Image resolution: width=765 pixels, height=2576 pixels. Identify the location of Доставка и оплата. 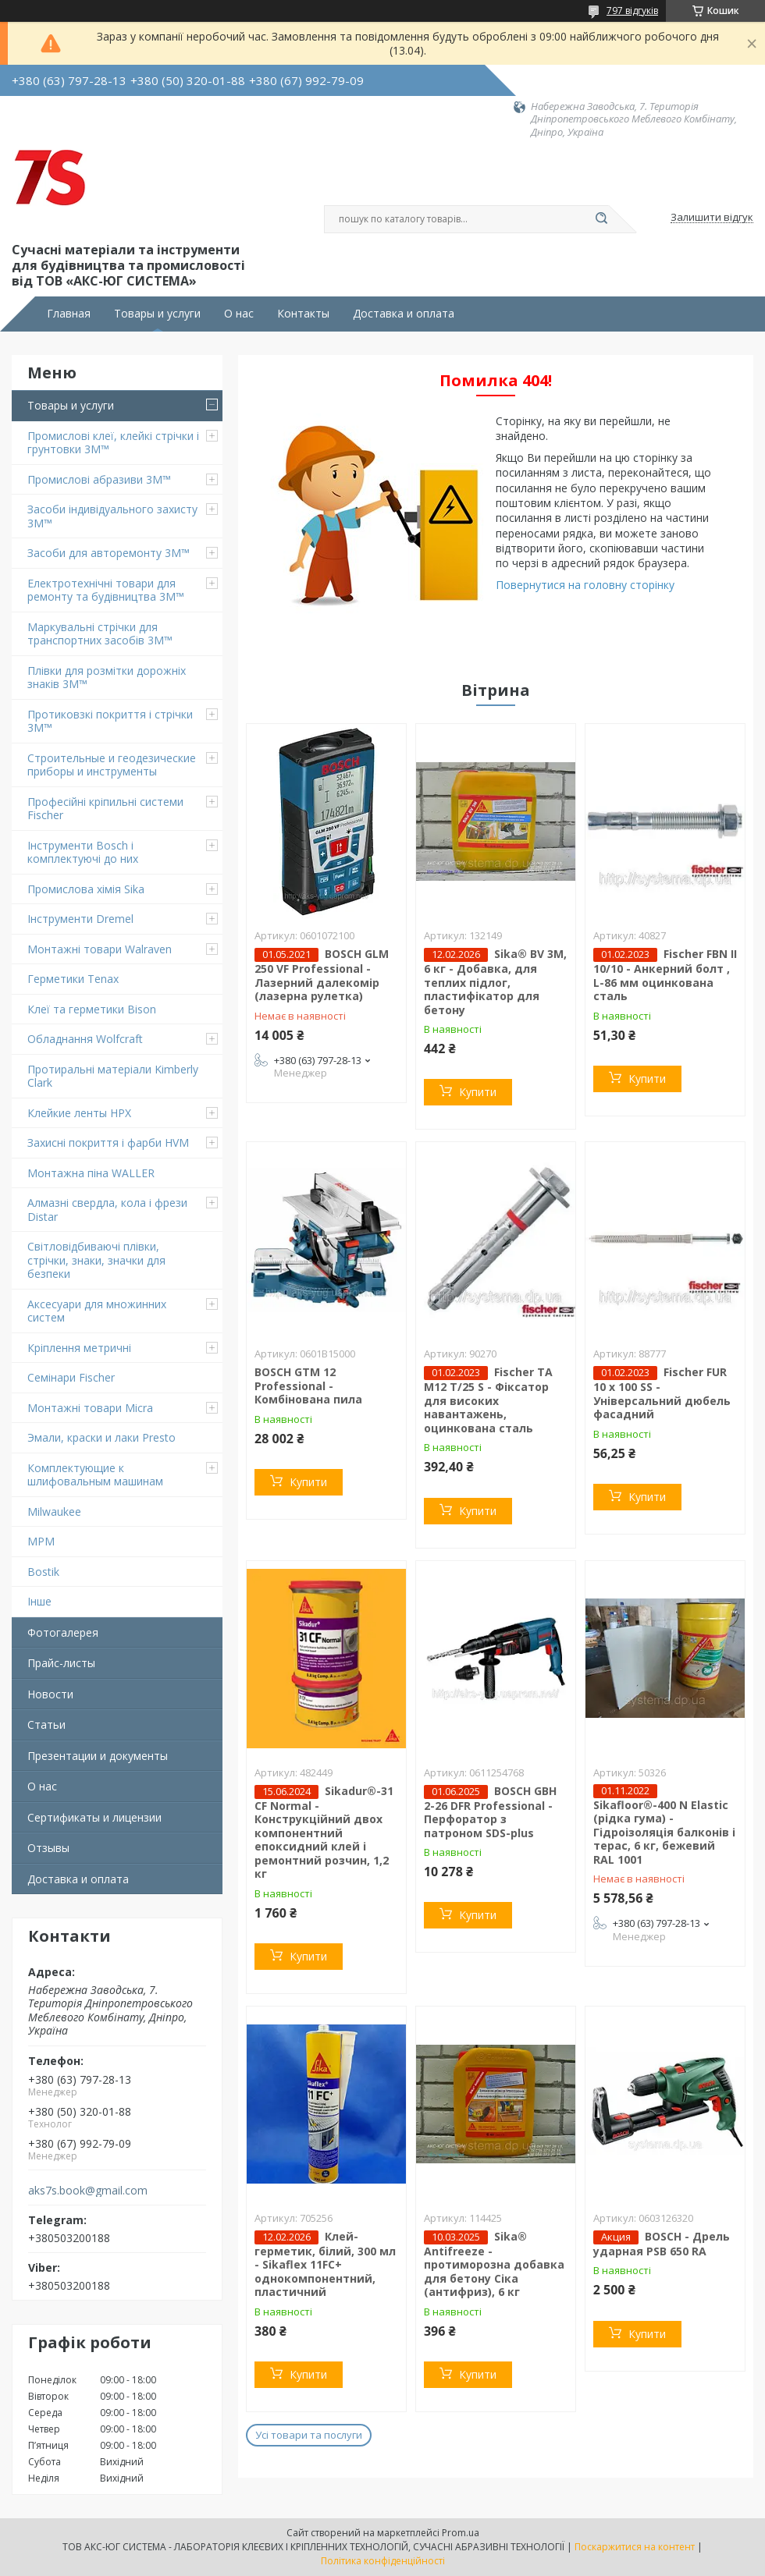
(403, 313).